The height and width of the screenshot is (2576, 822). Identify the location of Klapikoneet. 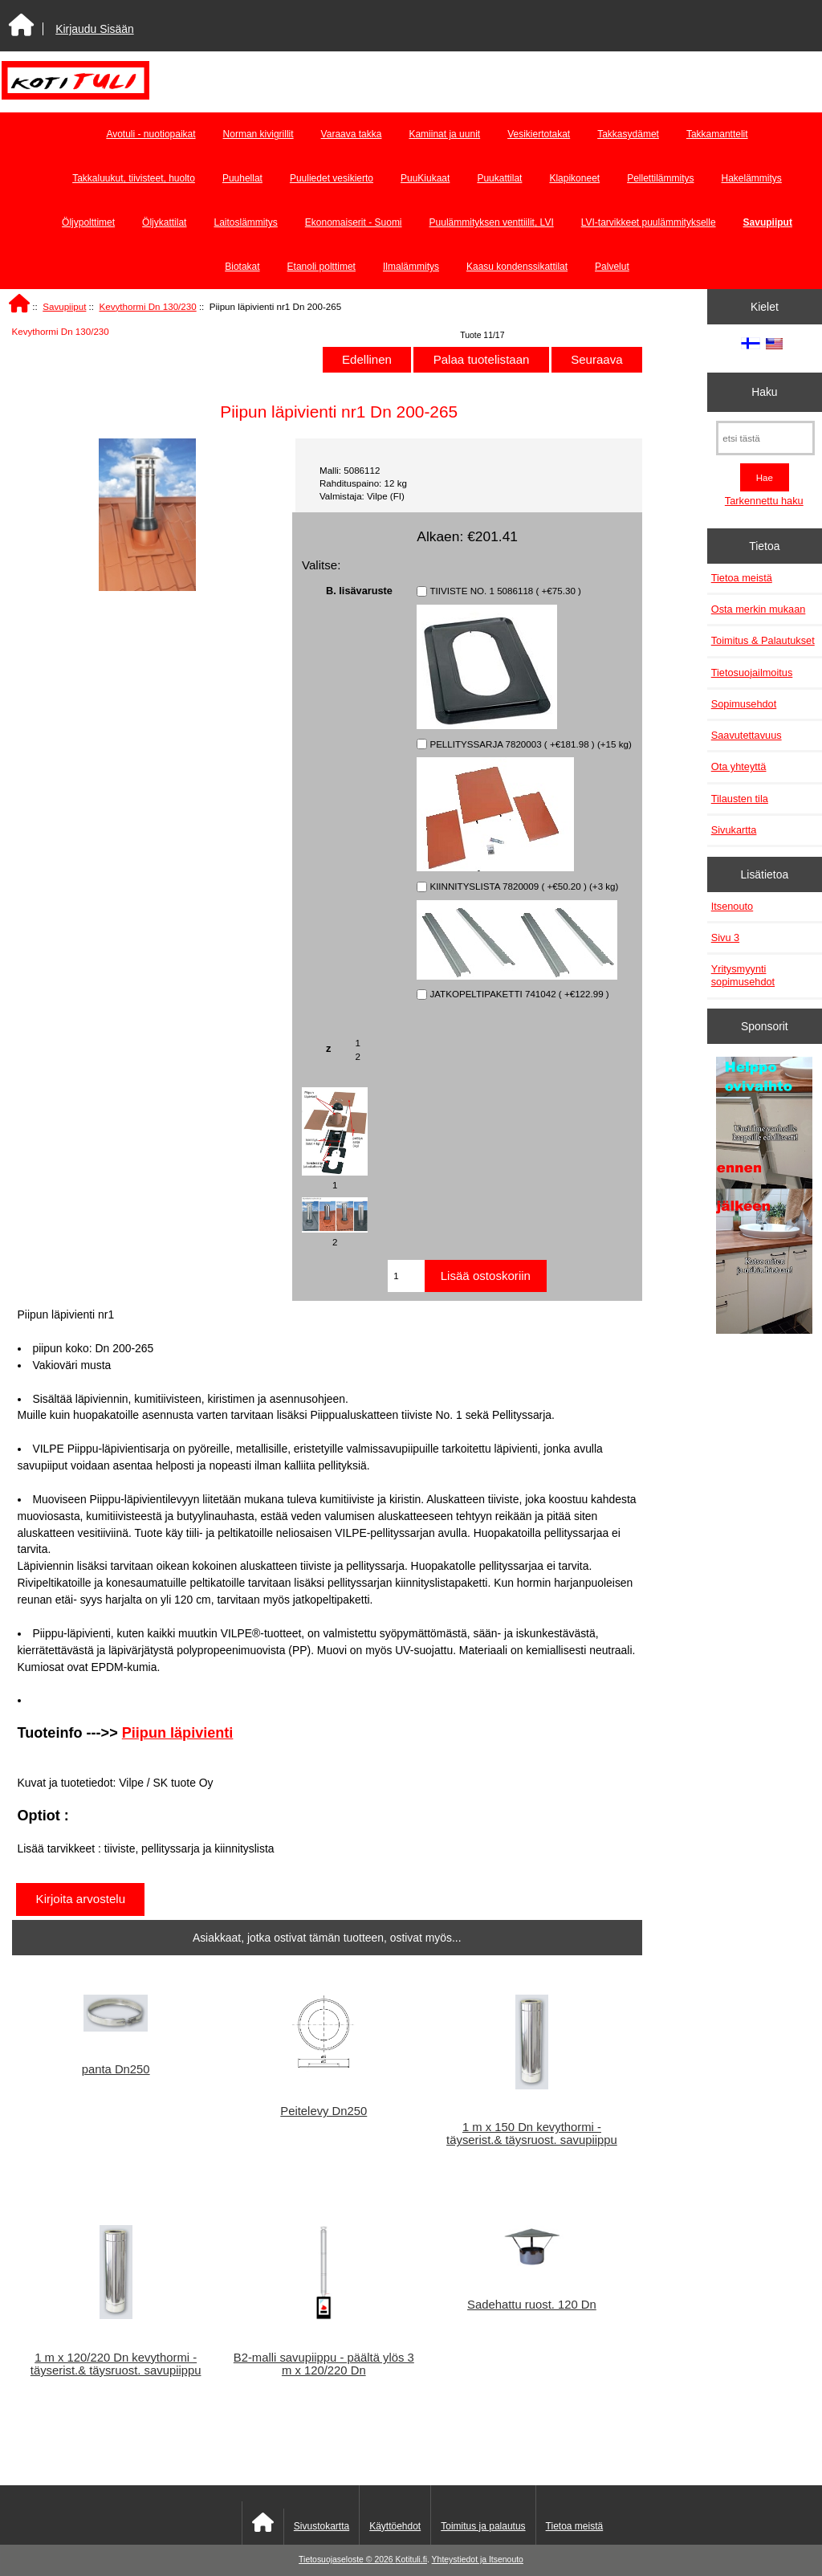
(574, 178).